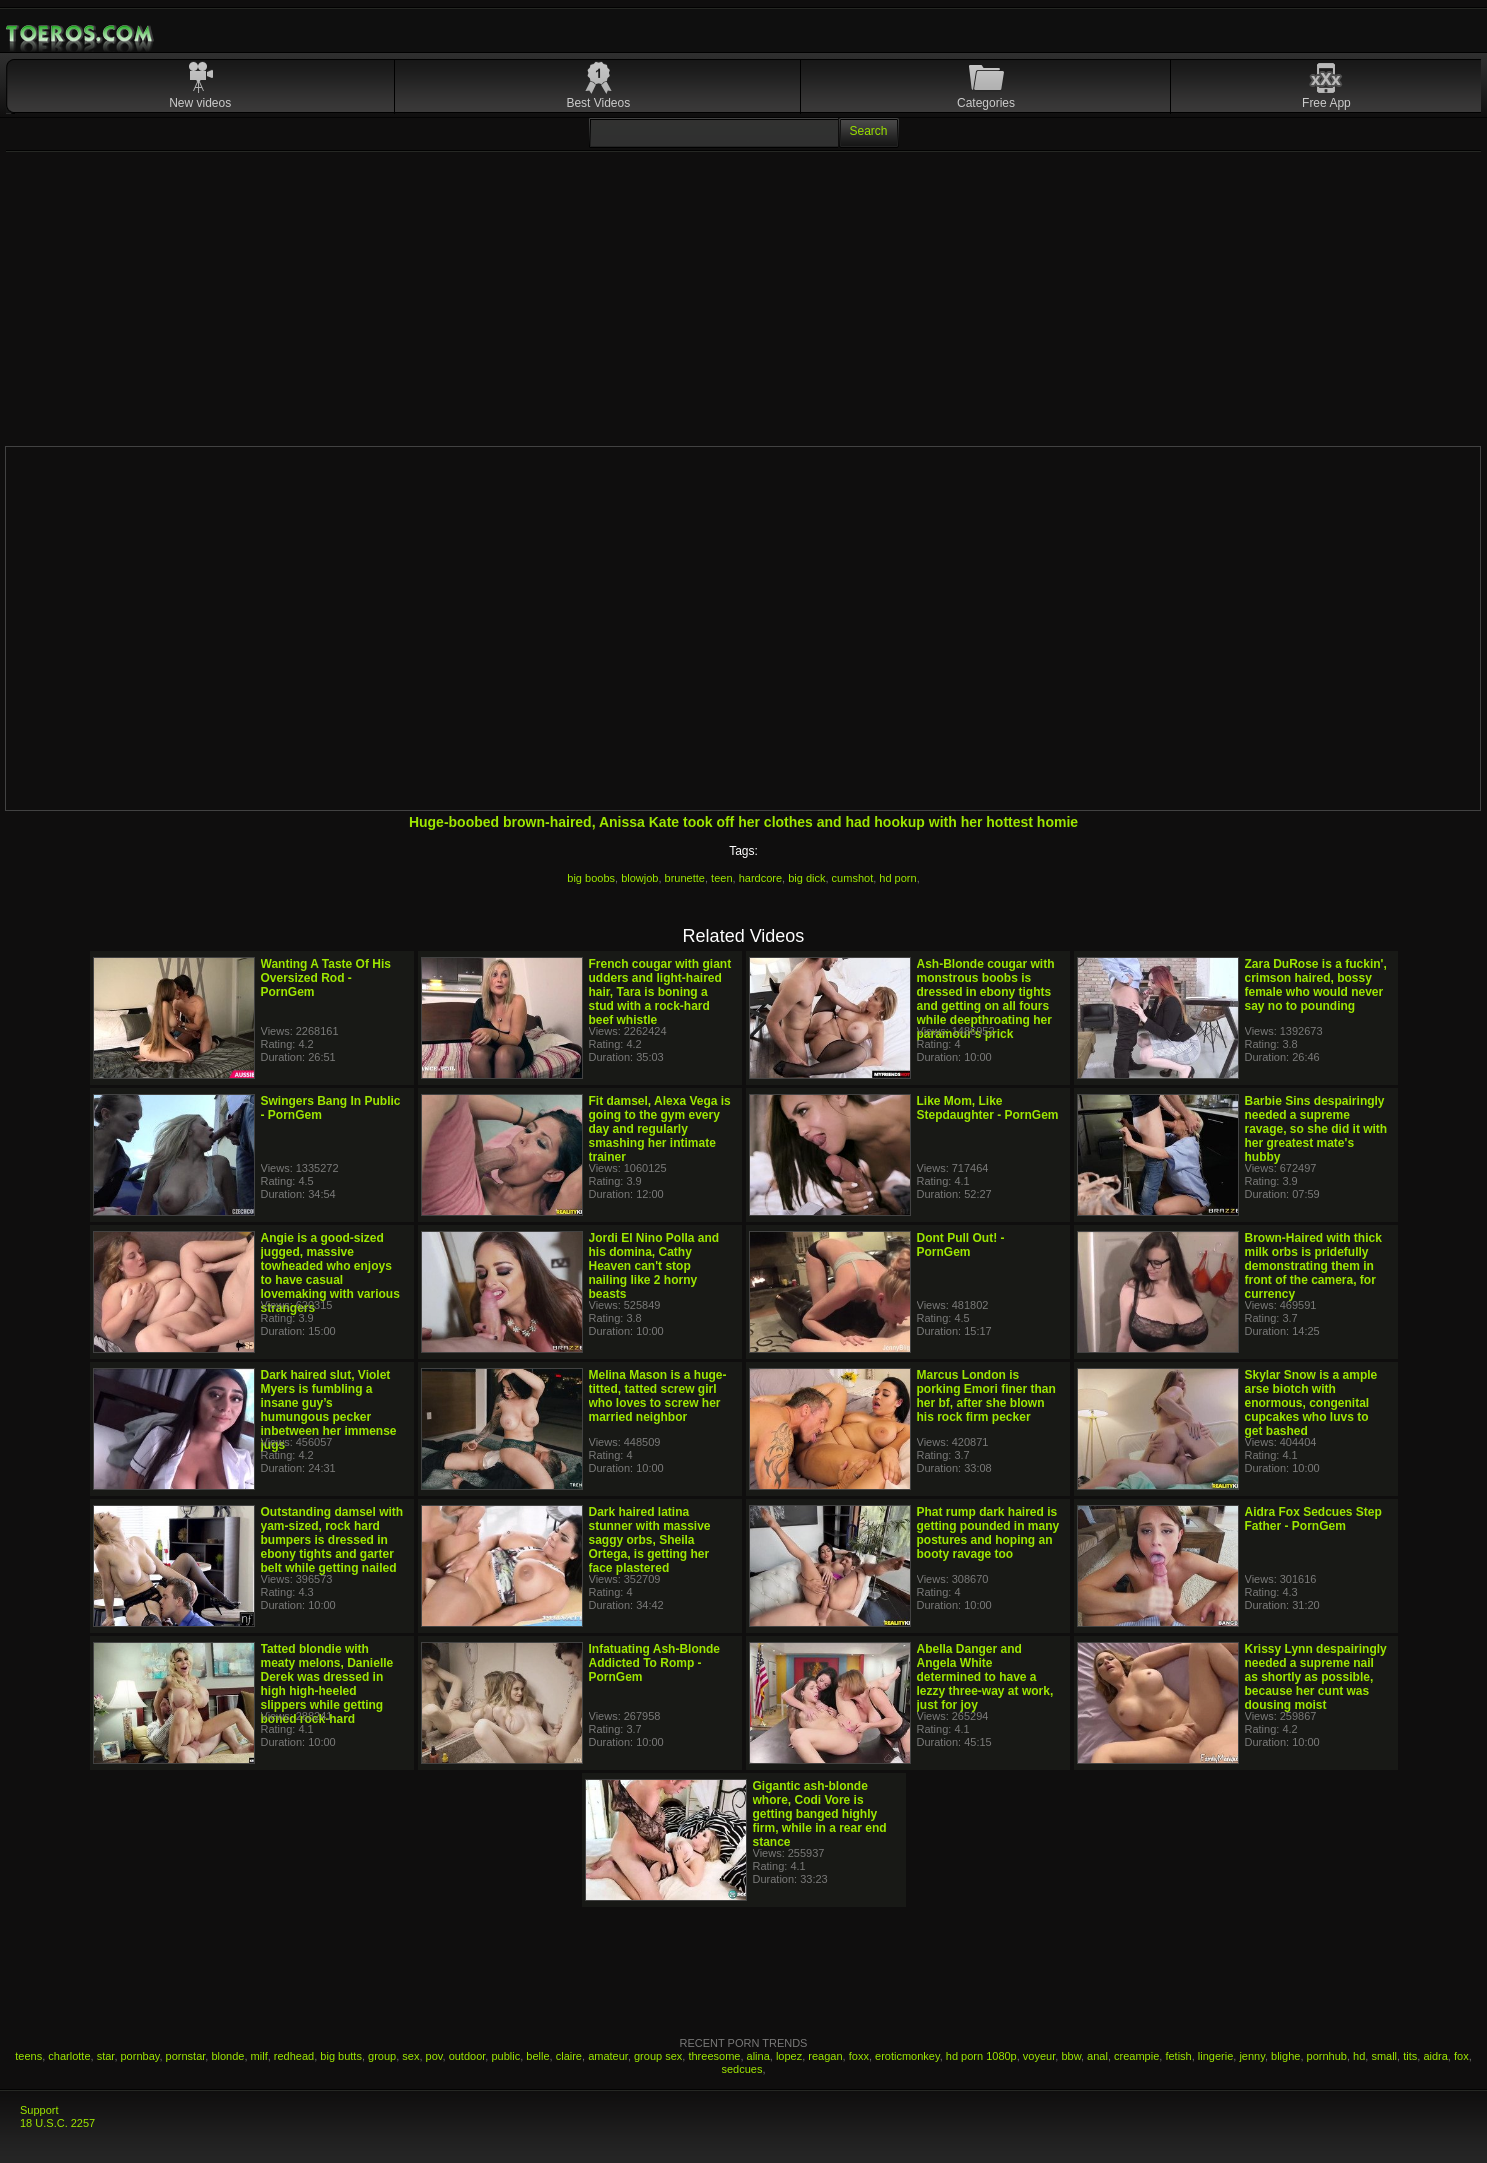  What do you see at coordinates (330, 1273) in the screenshot?
I see `Angie is a good-sized jugged, massive towheaded who enjoys to have casual lovemaking with various strangers` at bounding box center [330, 1273].